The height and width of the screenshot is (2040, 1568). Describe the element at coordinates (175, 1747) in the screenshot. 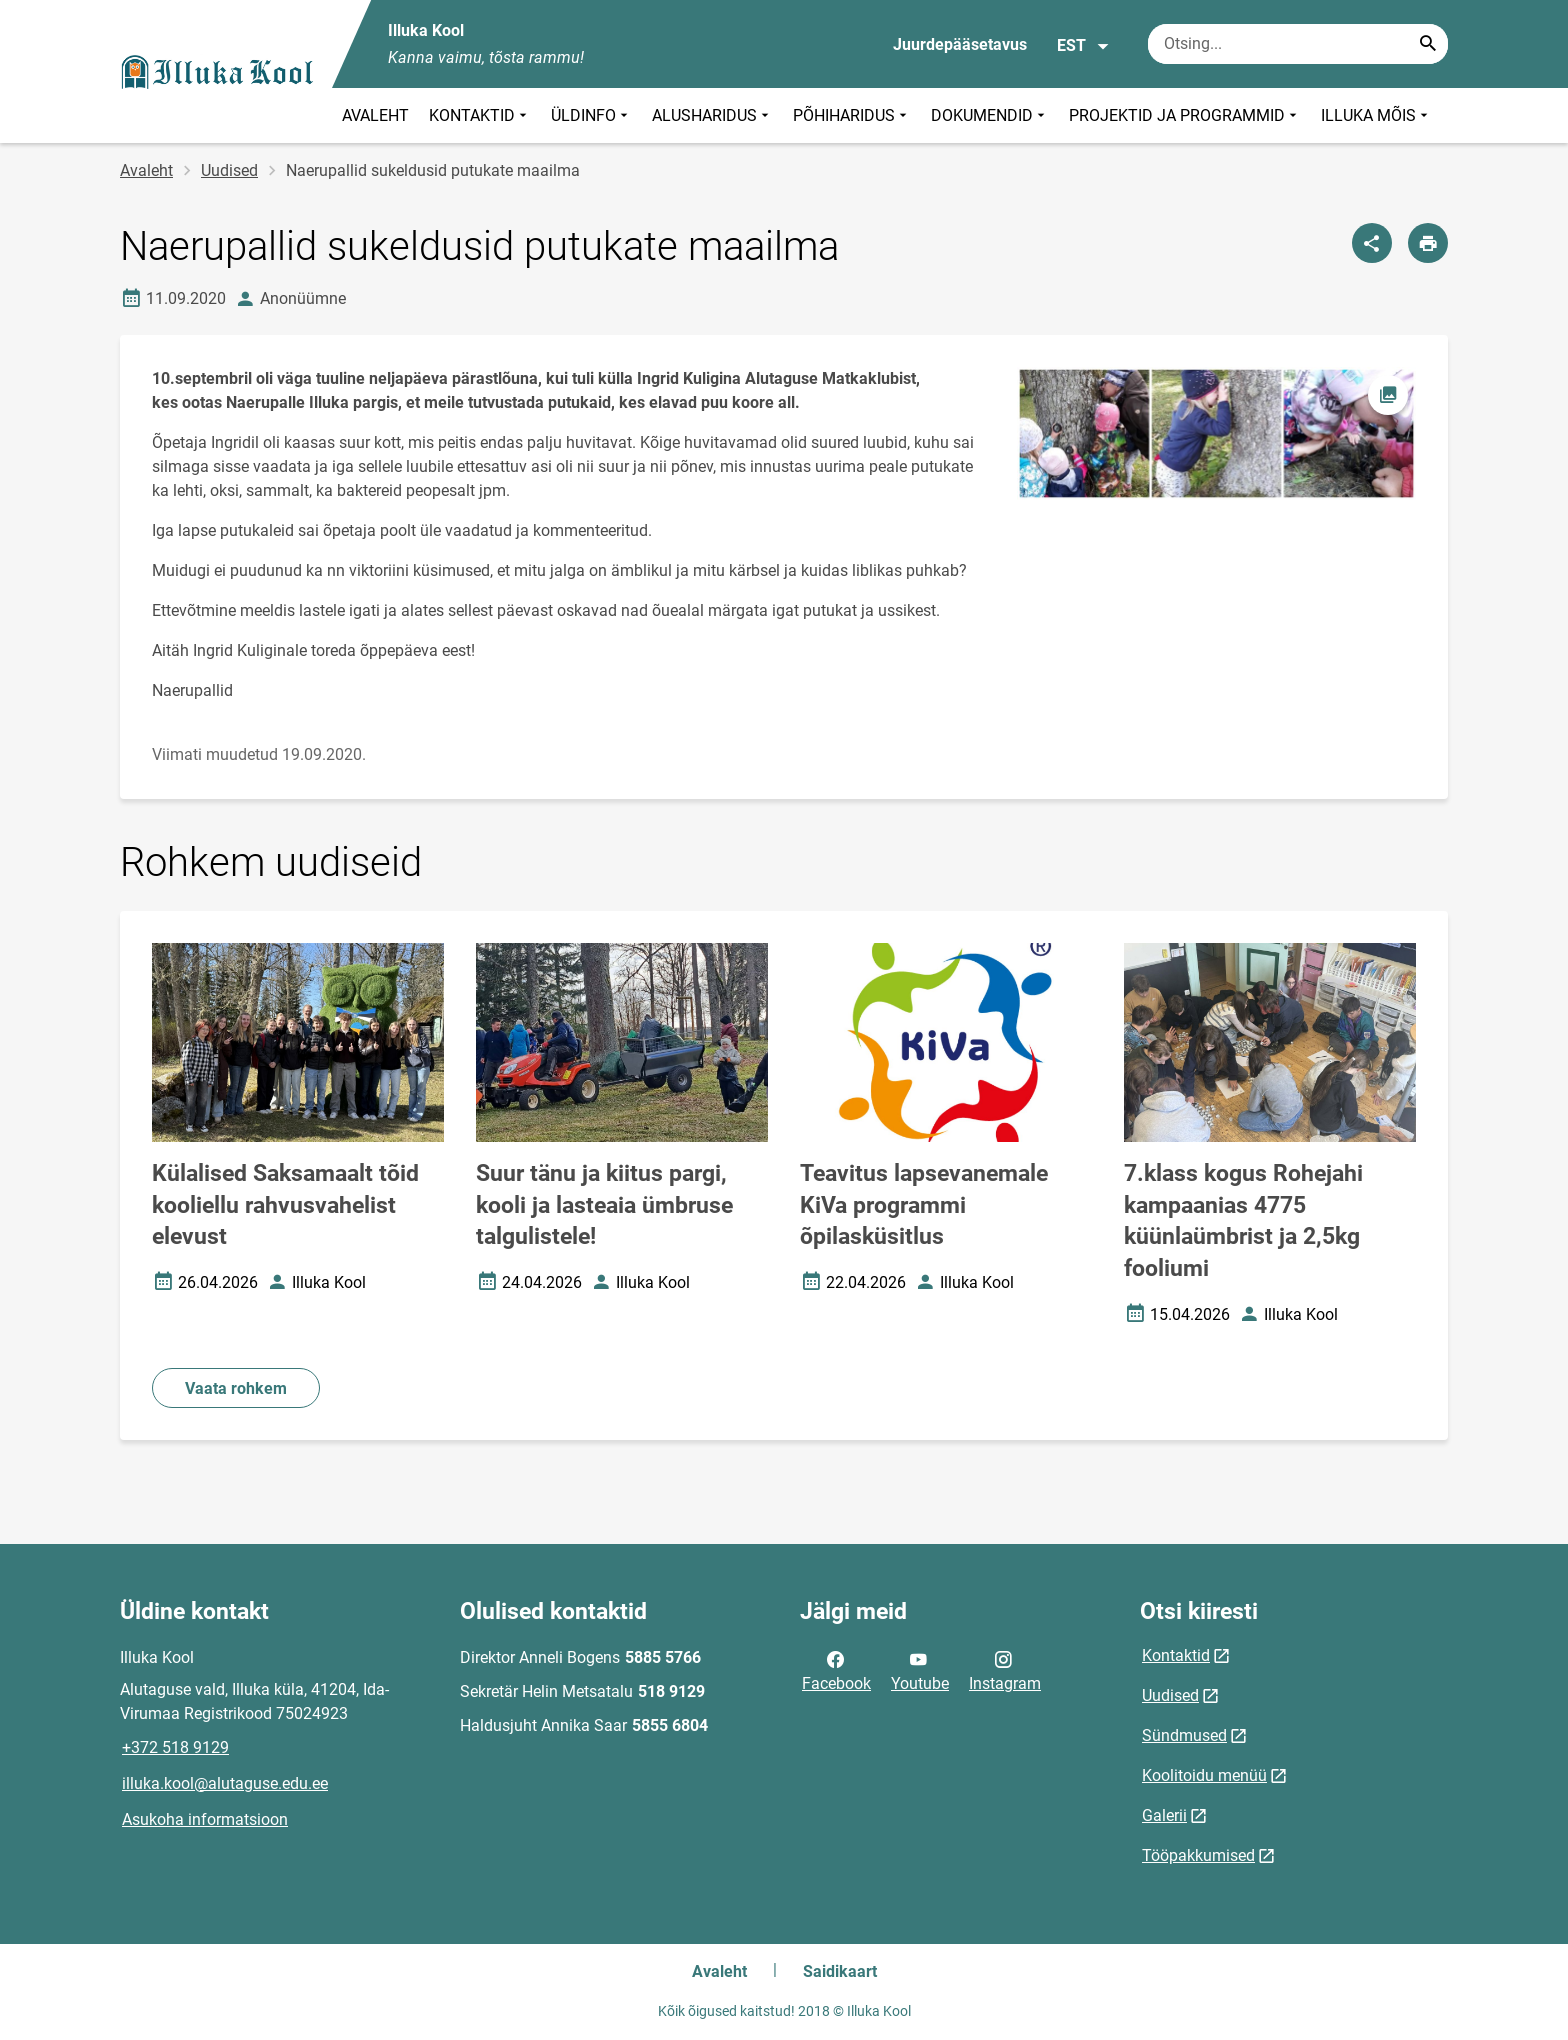

I see `+372 518 9129` at that location.